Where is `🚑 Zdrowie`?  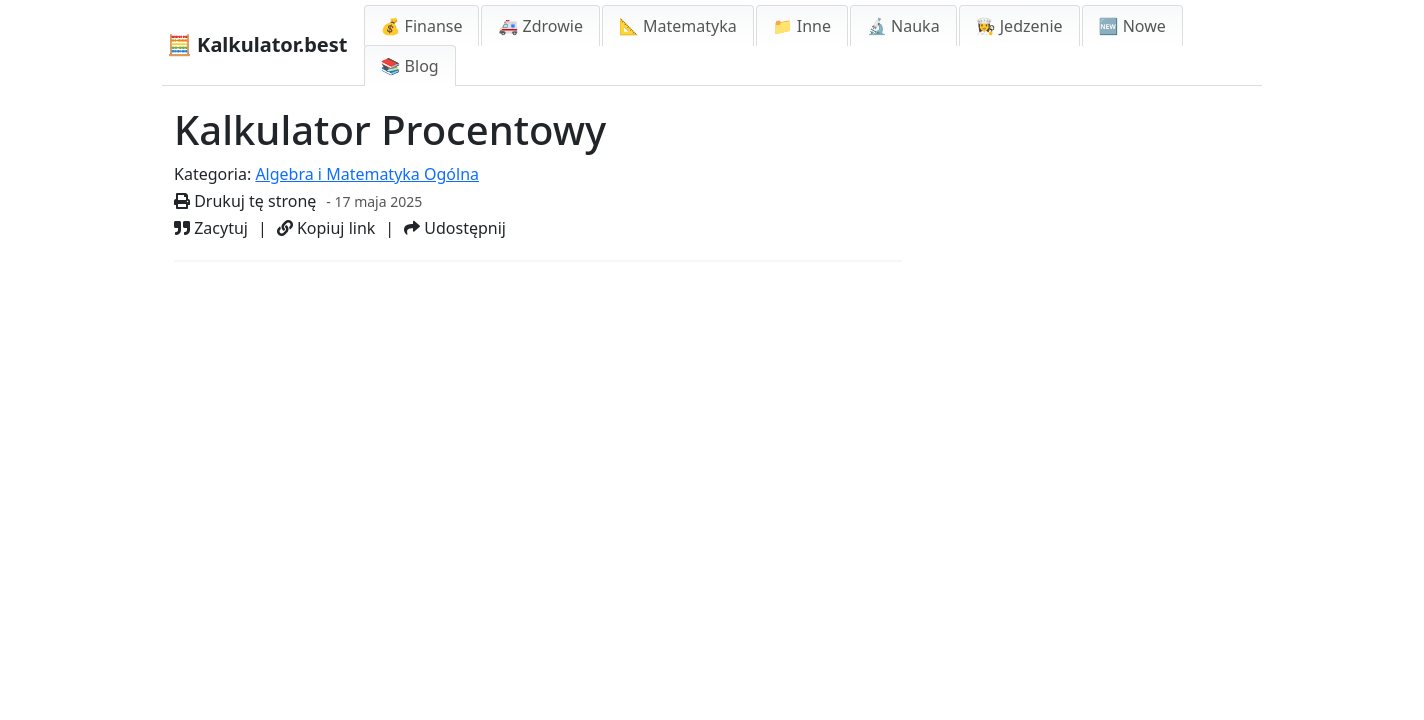
🚑 Zdrowie is located at coordinates (540, 26).